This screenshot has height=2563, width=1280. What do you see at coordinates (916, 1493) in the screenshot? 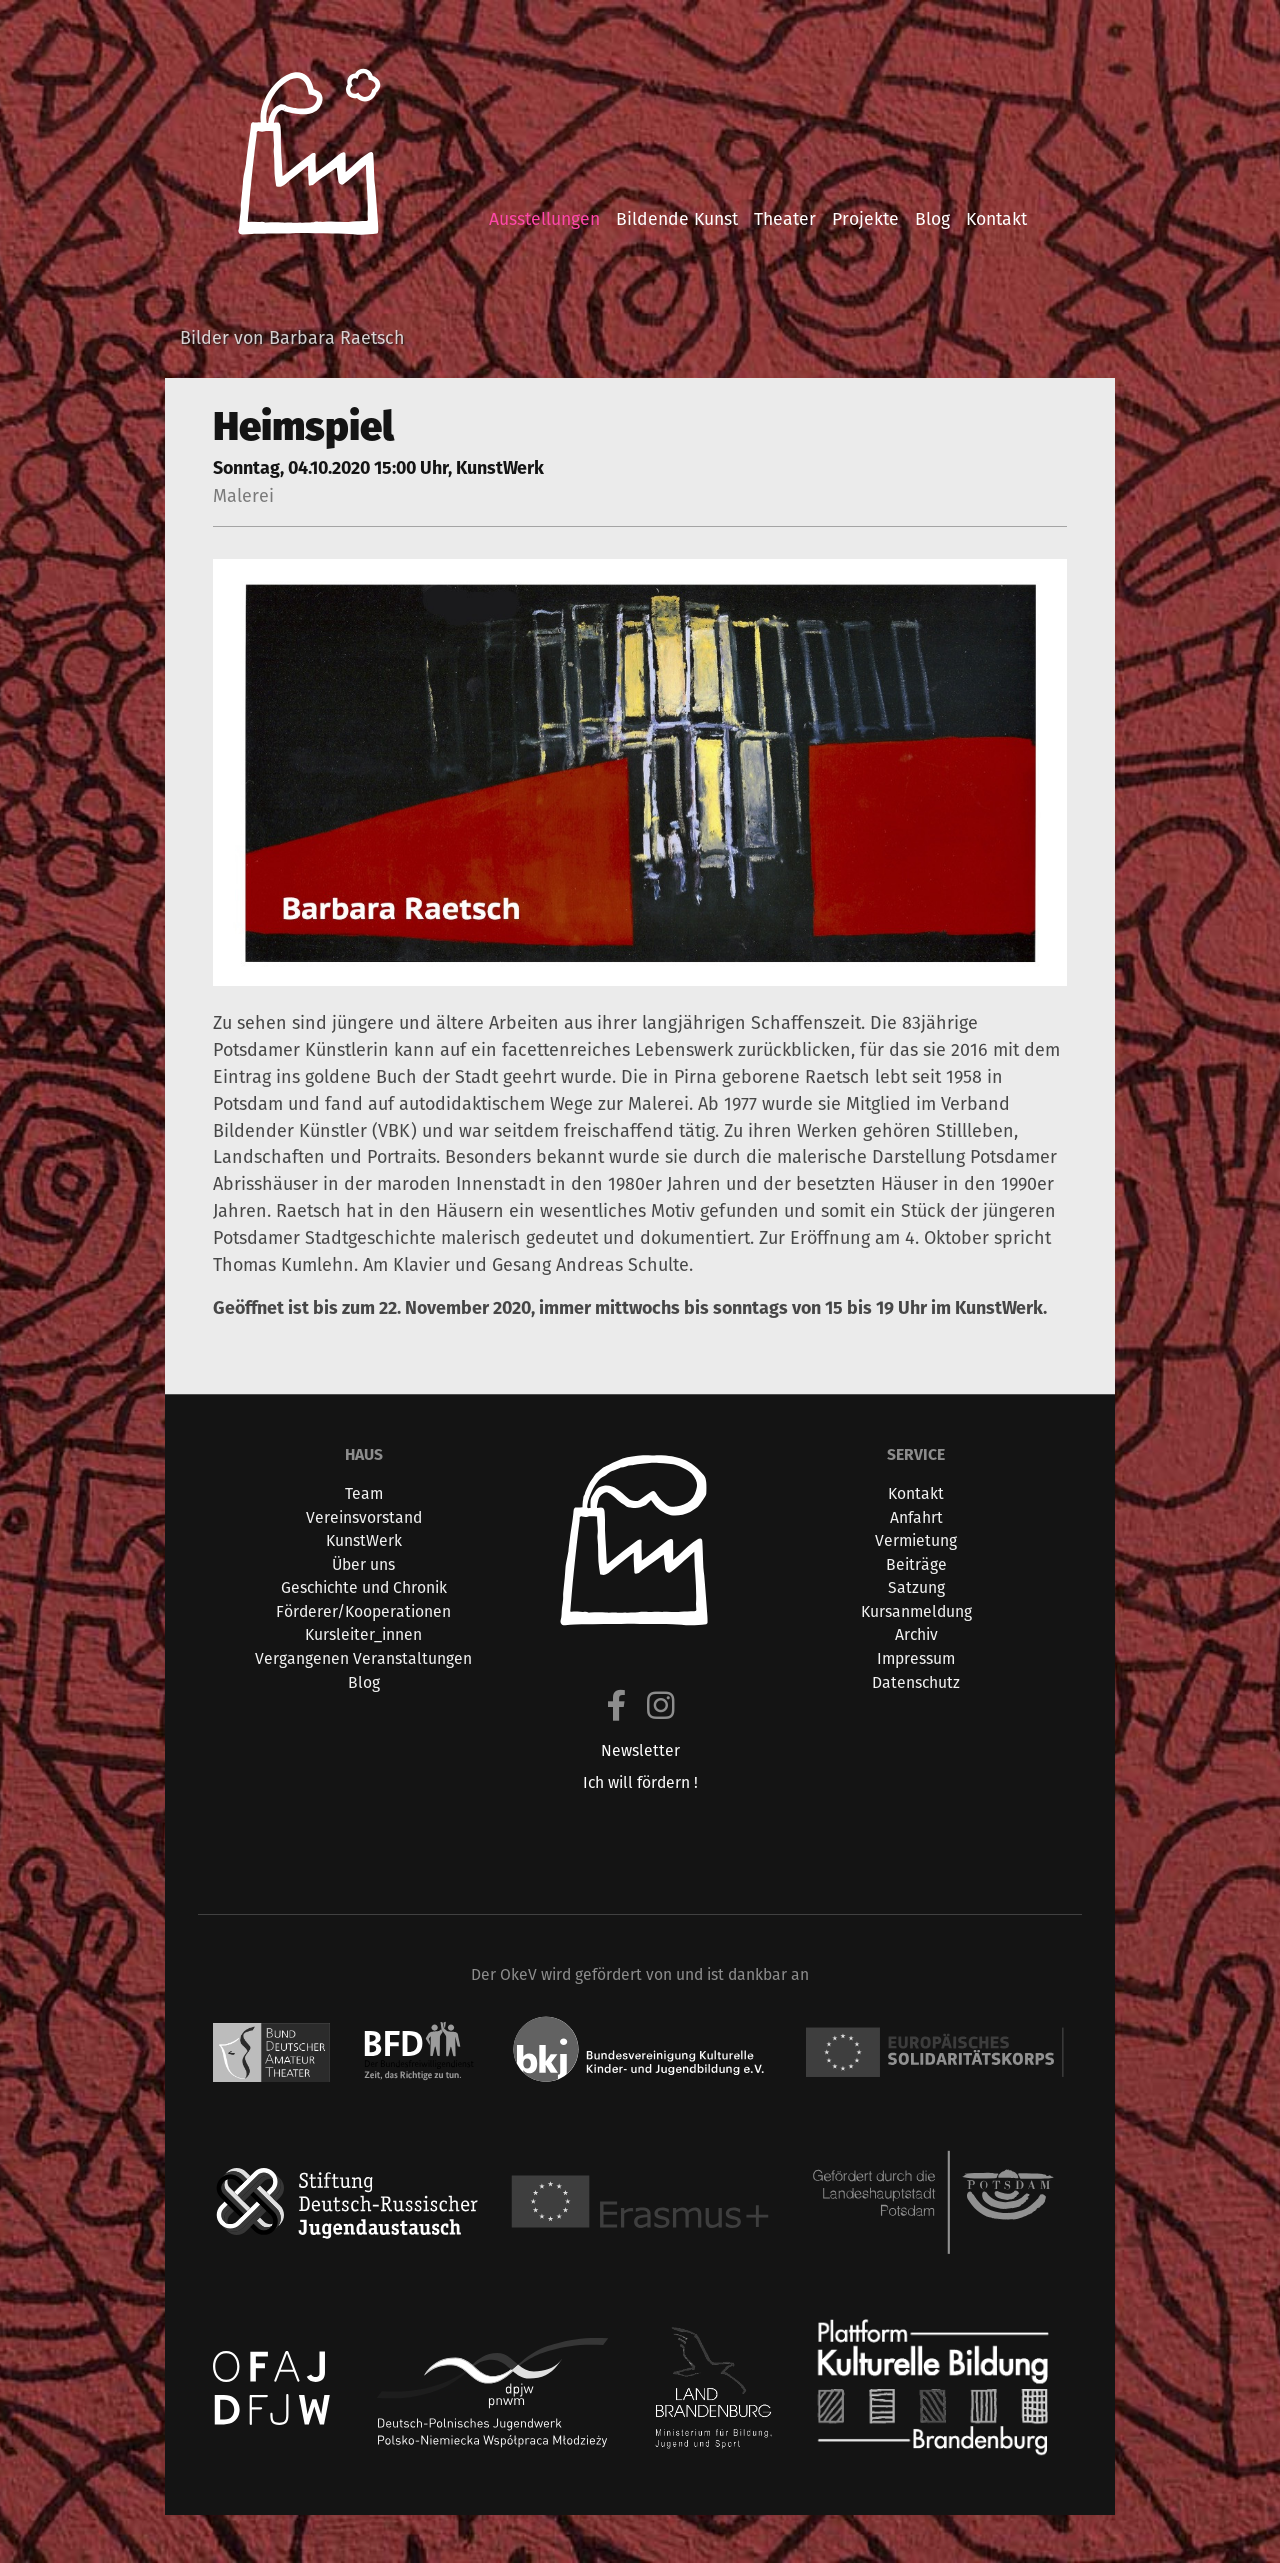
I see `Kontakt` at bounding box center [916, 1493].